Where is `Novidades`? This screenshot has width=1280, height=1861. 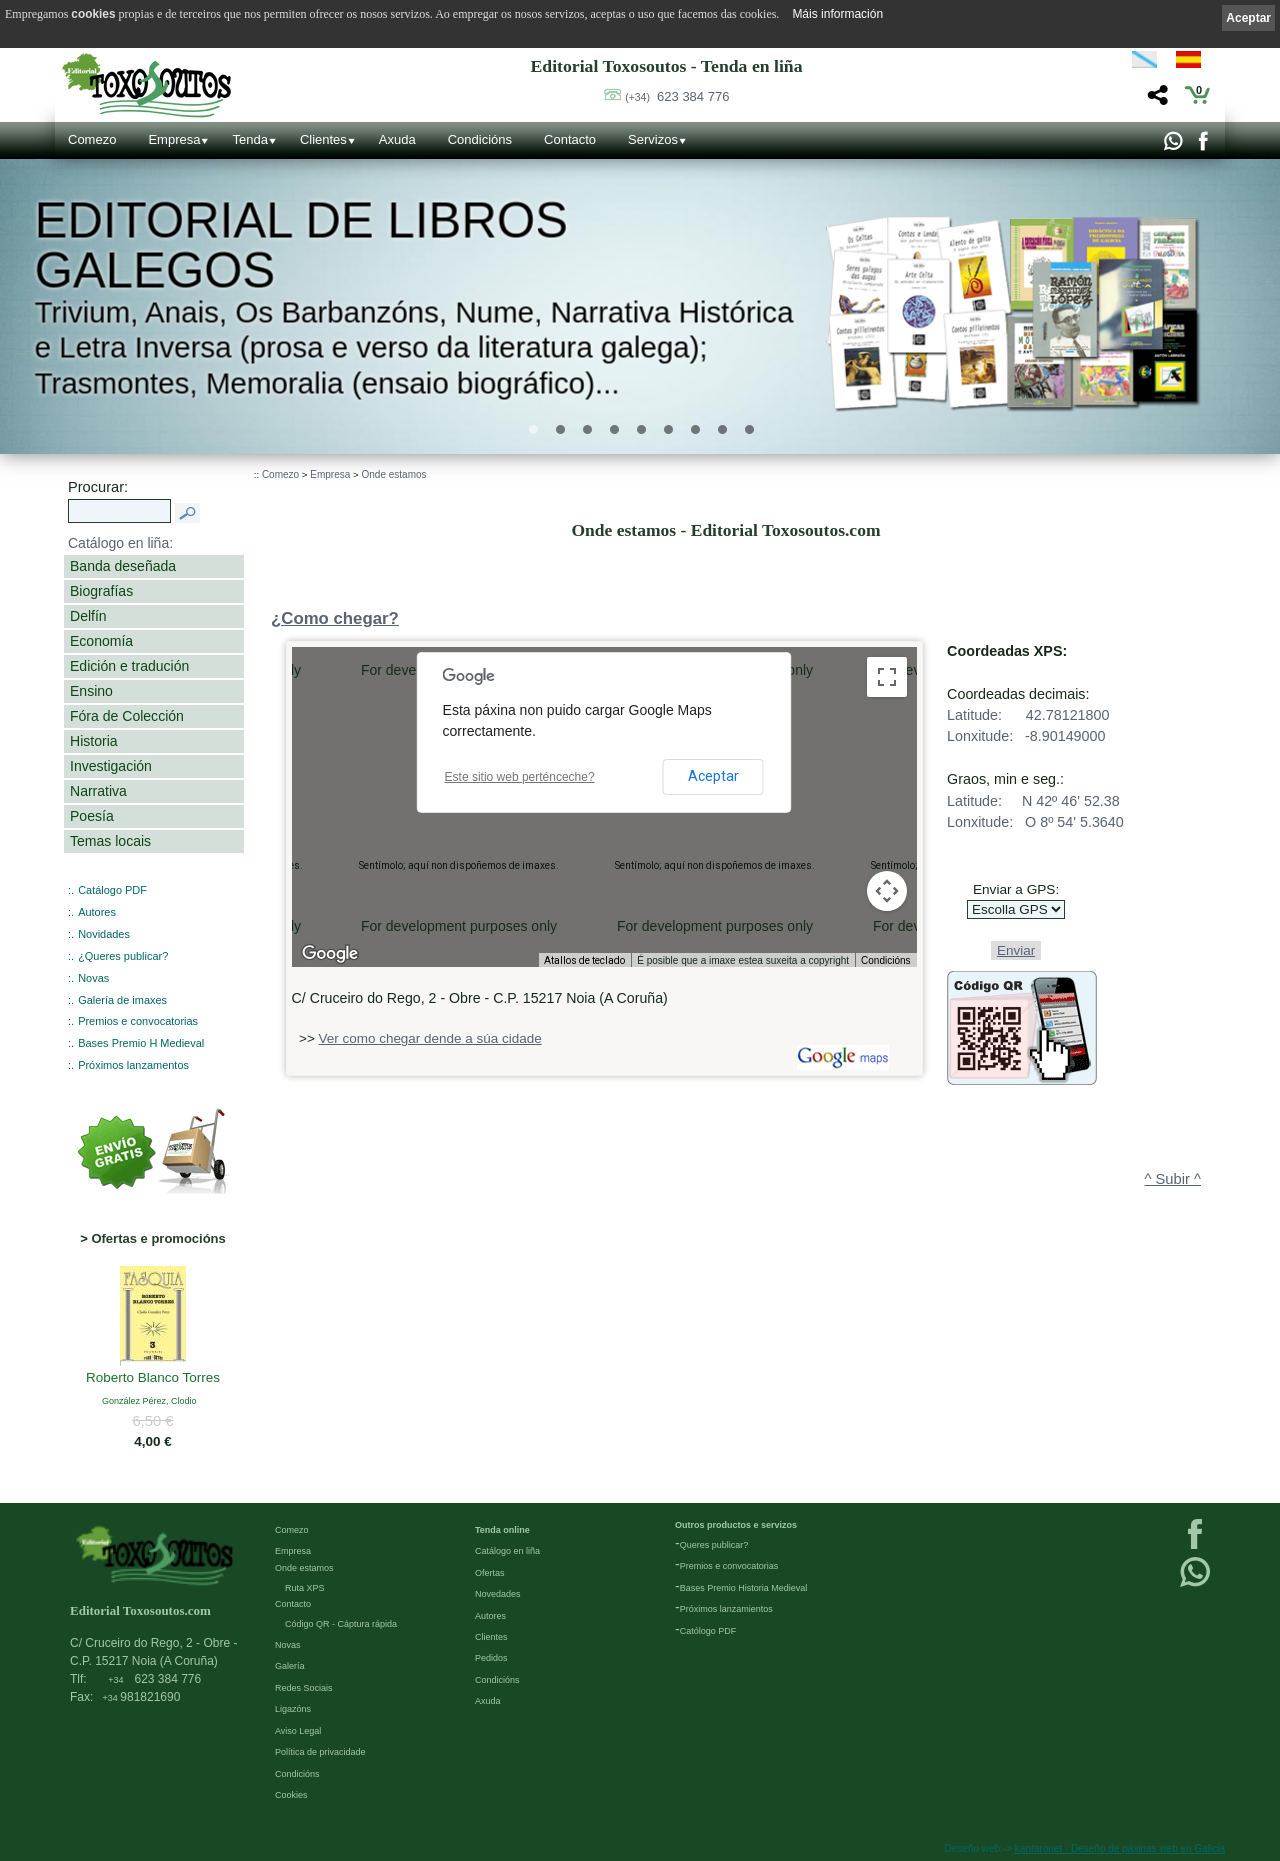
Novidades is located at coordinates (104, 934).